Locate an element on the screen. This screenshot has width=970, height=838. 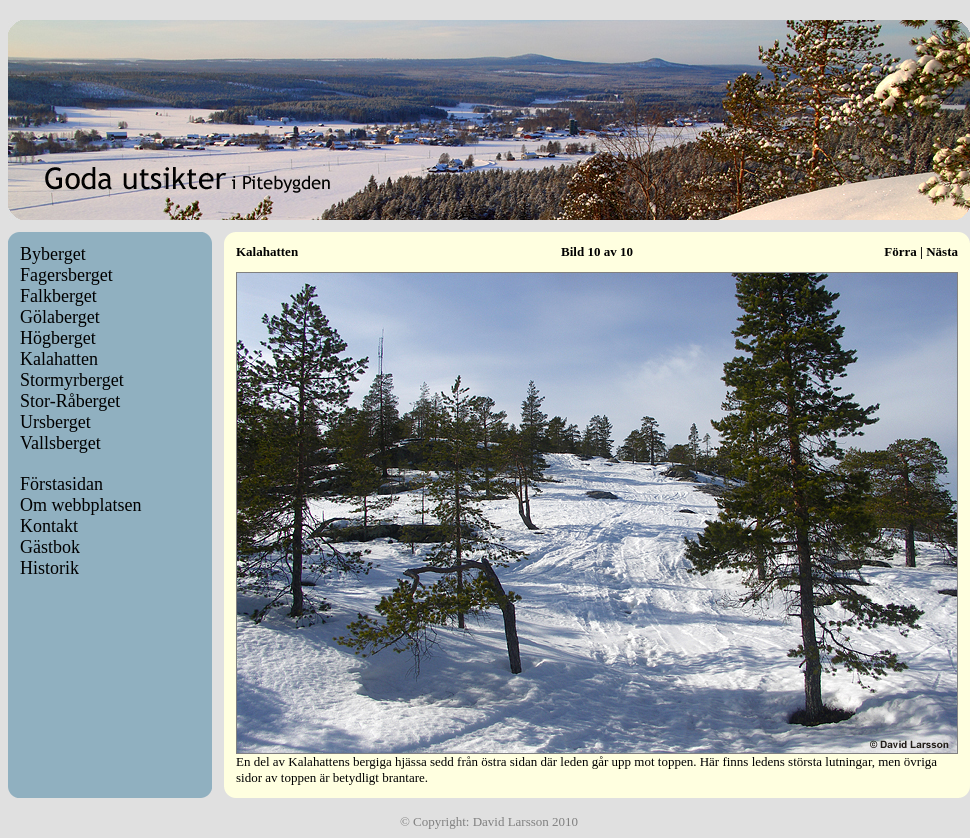
Om webbplatsen is located at coordinates (80, 505).